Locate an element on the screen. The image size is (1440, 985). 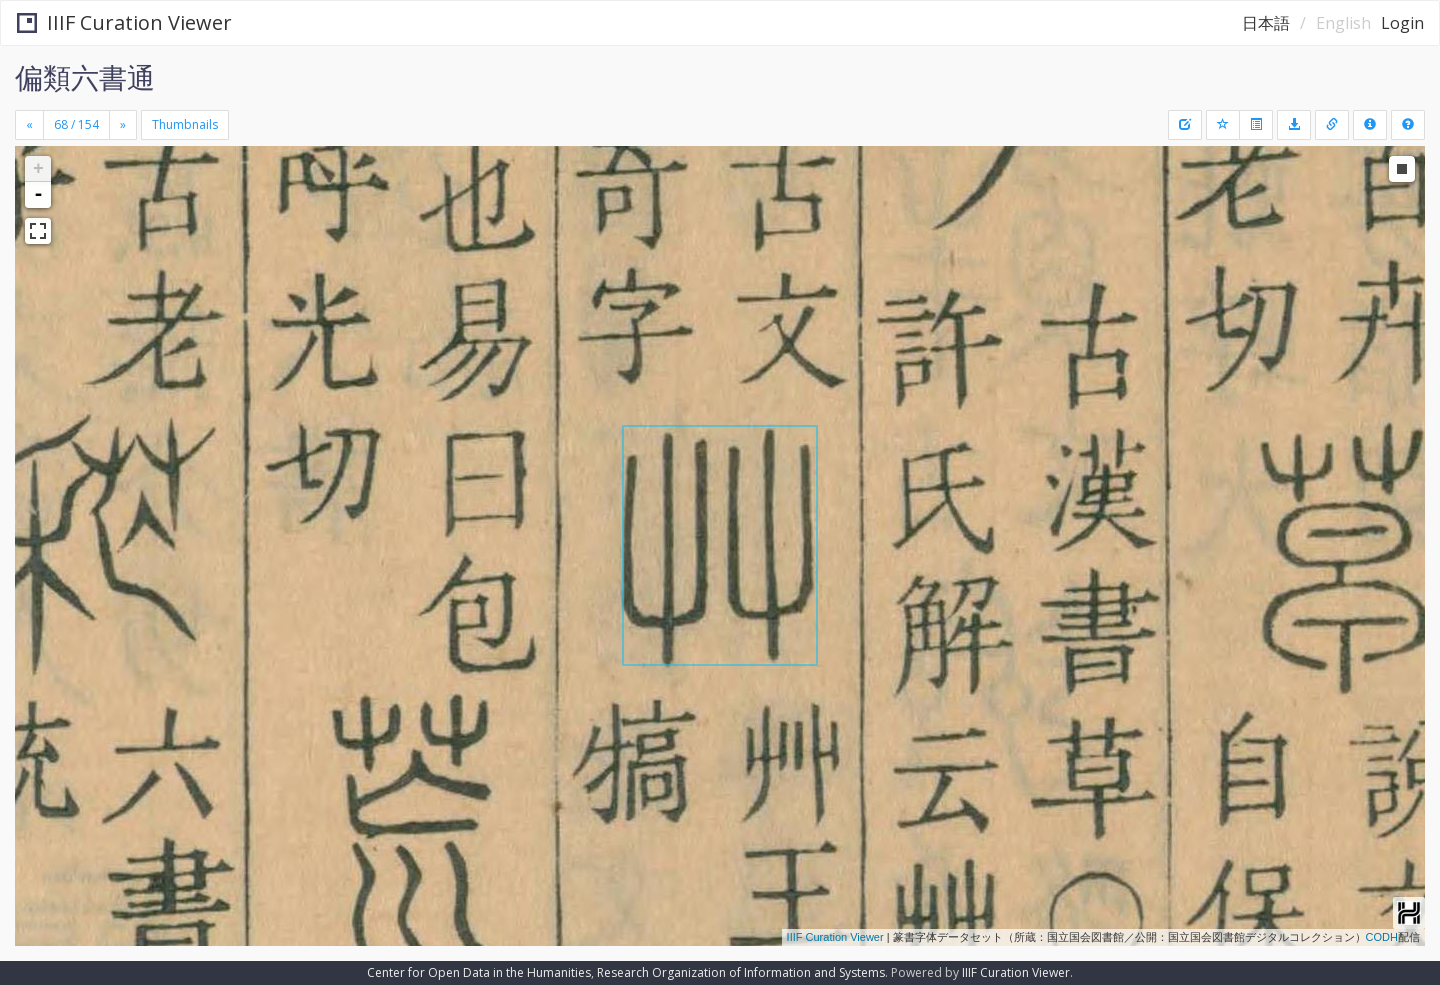
日本語 is located at coordinates (1266, 23).